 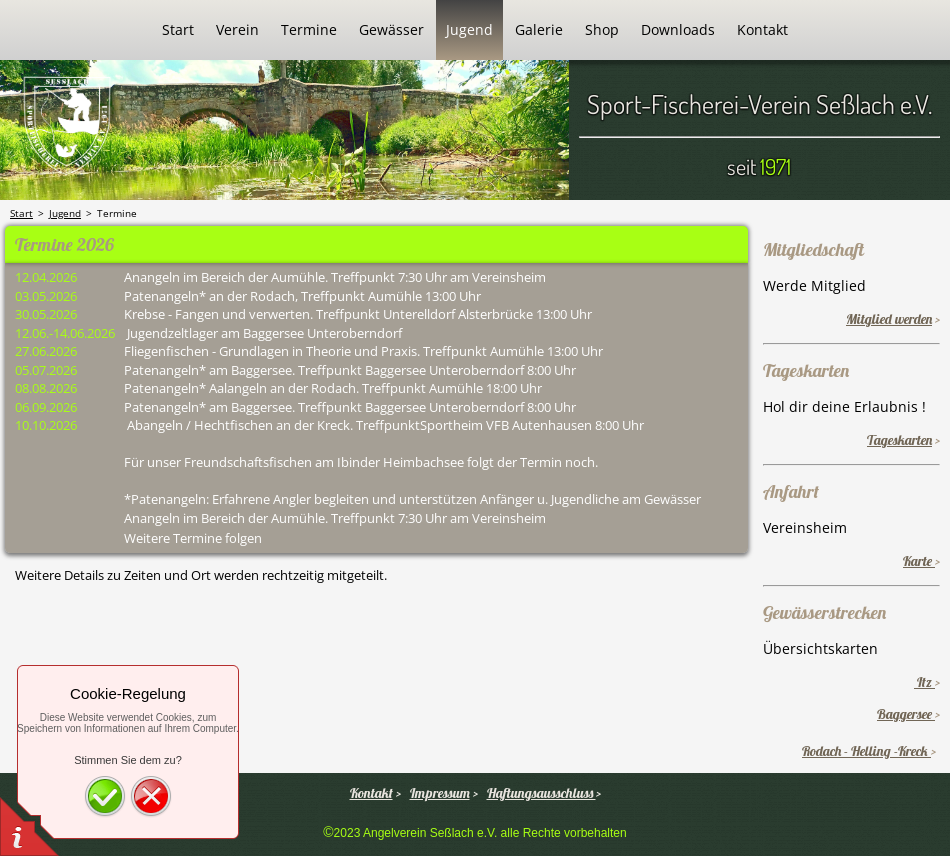 I want to click on Karte, so click(x=919, y=561).